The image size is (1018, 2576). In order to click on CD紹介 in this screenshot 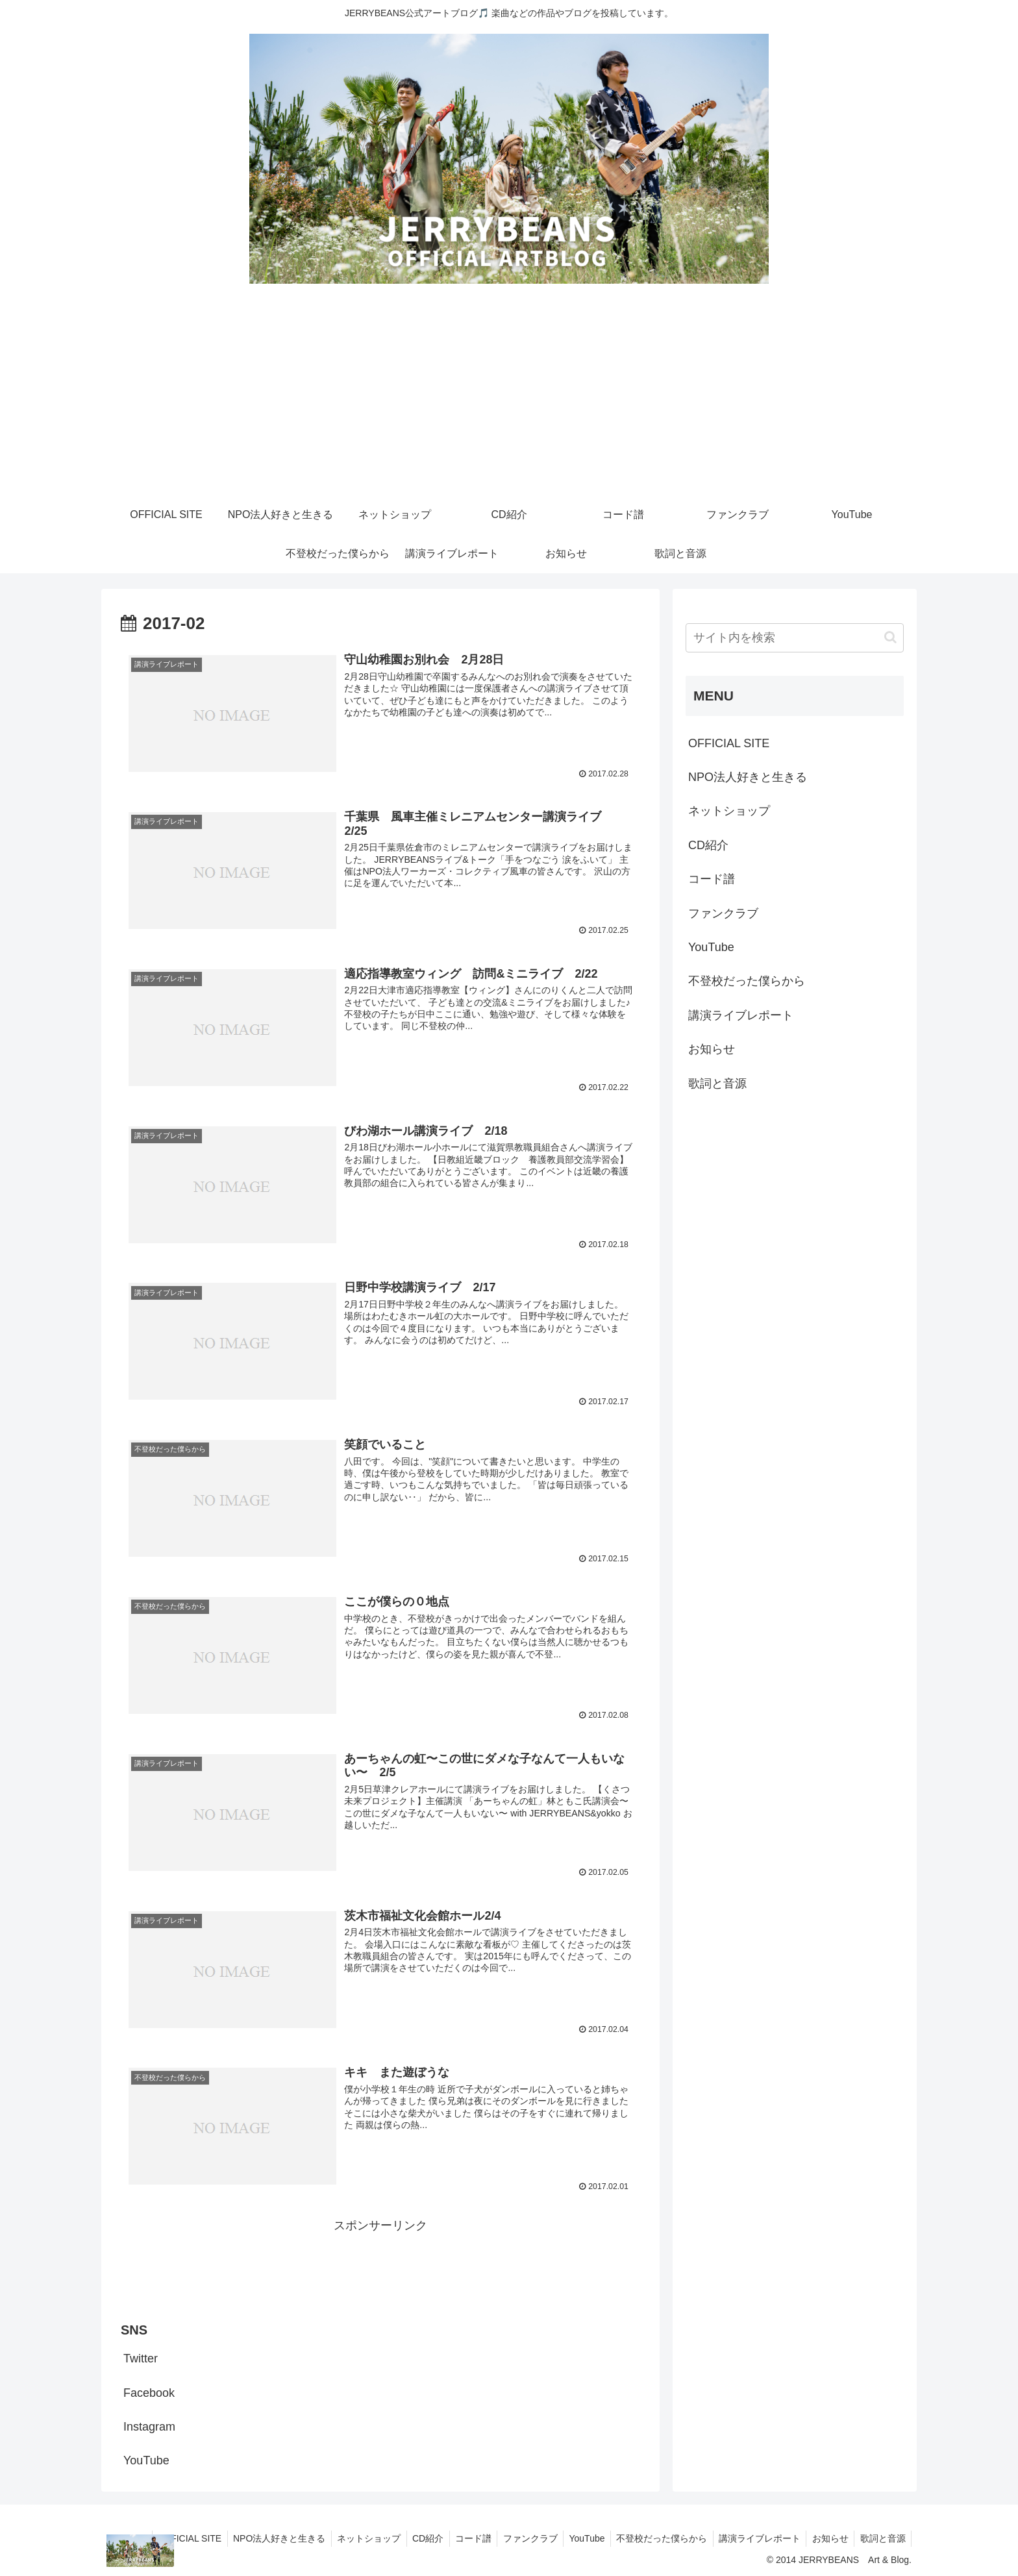, I will do `click(708, 845)`.